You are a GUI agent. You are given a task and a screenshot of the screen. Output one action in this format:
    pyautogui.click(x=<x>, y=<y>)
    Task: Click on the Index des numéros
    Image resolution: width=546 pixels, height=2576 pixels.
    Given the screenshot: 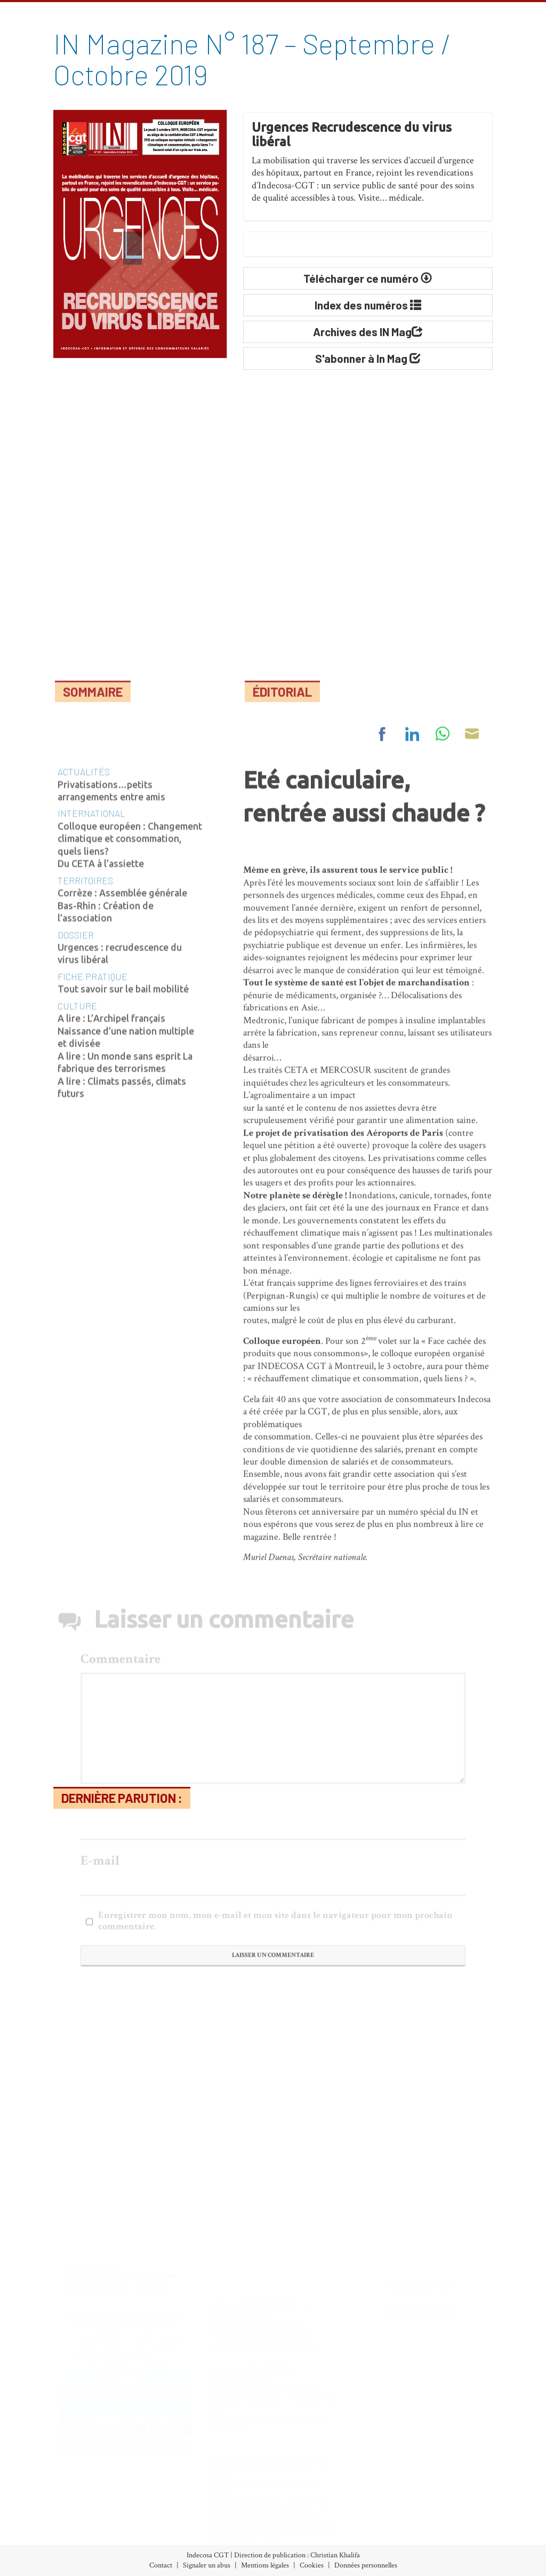 What is the action you would take?
    pyautogui.click(x=66, y=2498)
    